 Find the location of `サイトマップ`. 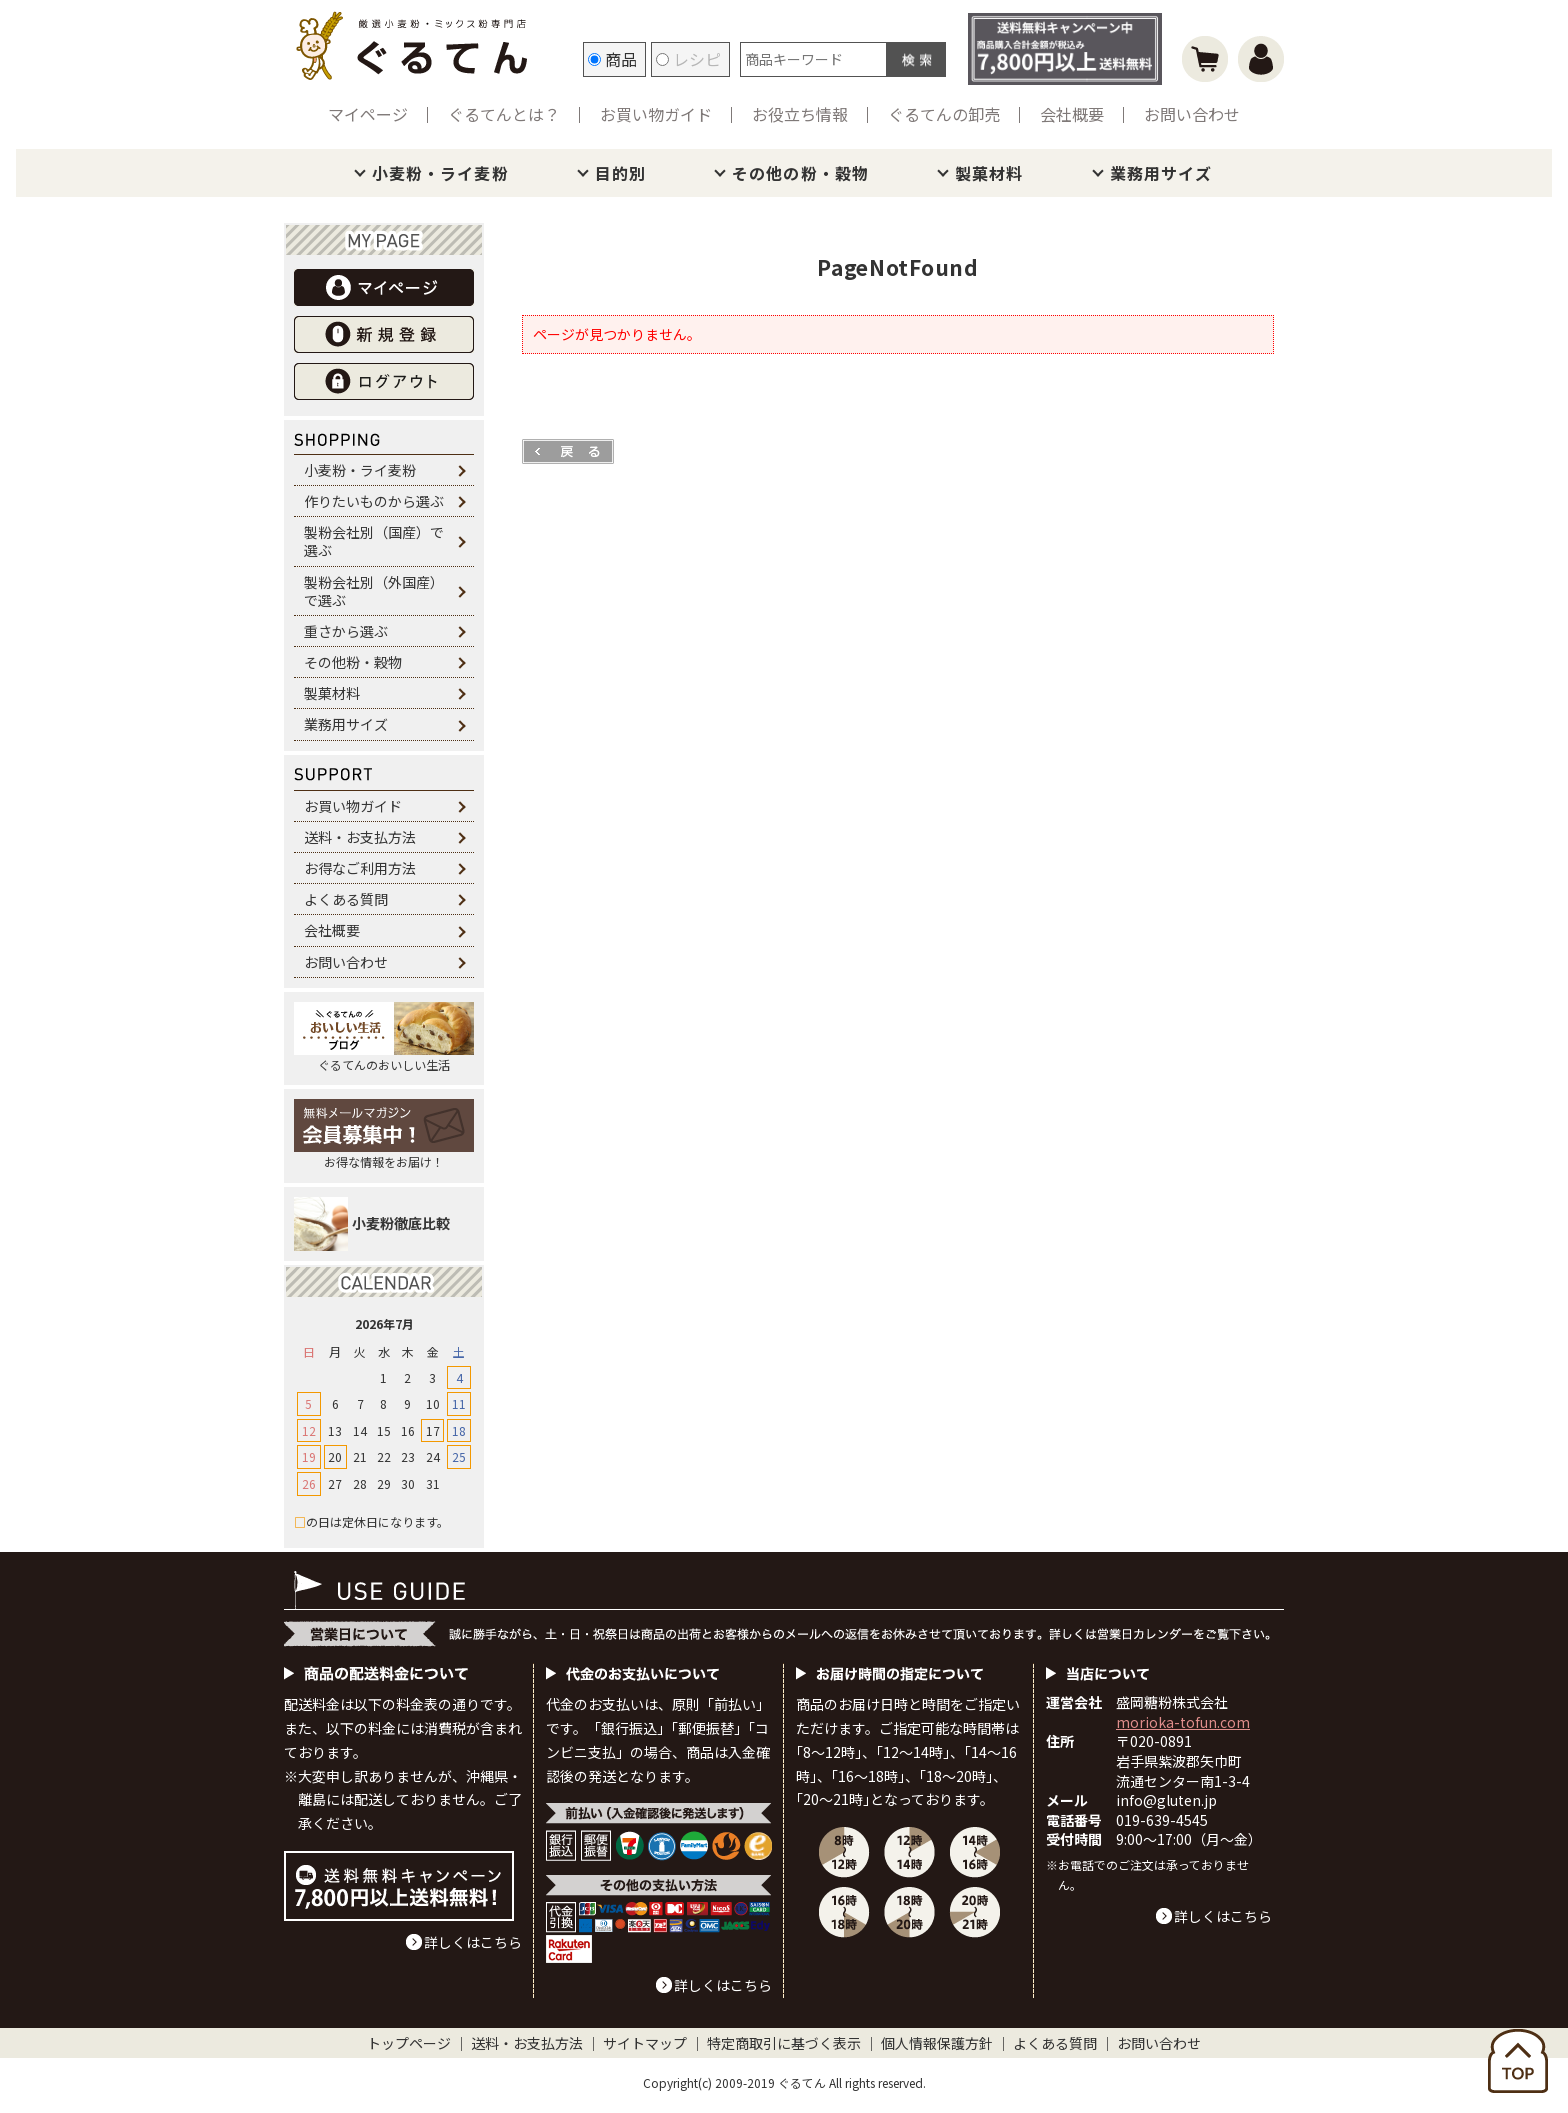

サイトマップ is located at coordinates (645, 2043).